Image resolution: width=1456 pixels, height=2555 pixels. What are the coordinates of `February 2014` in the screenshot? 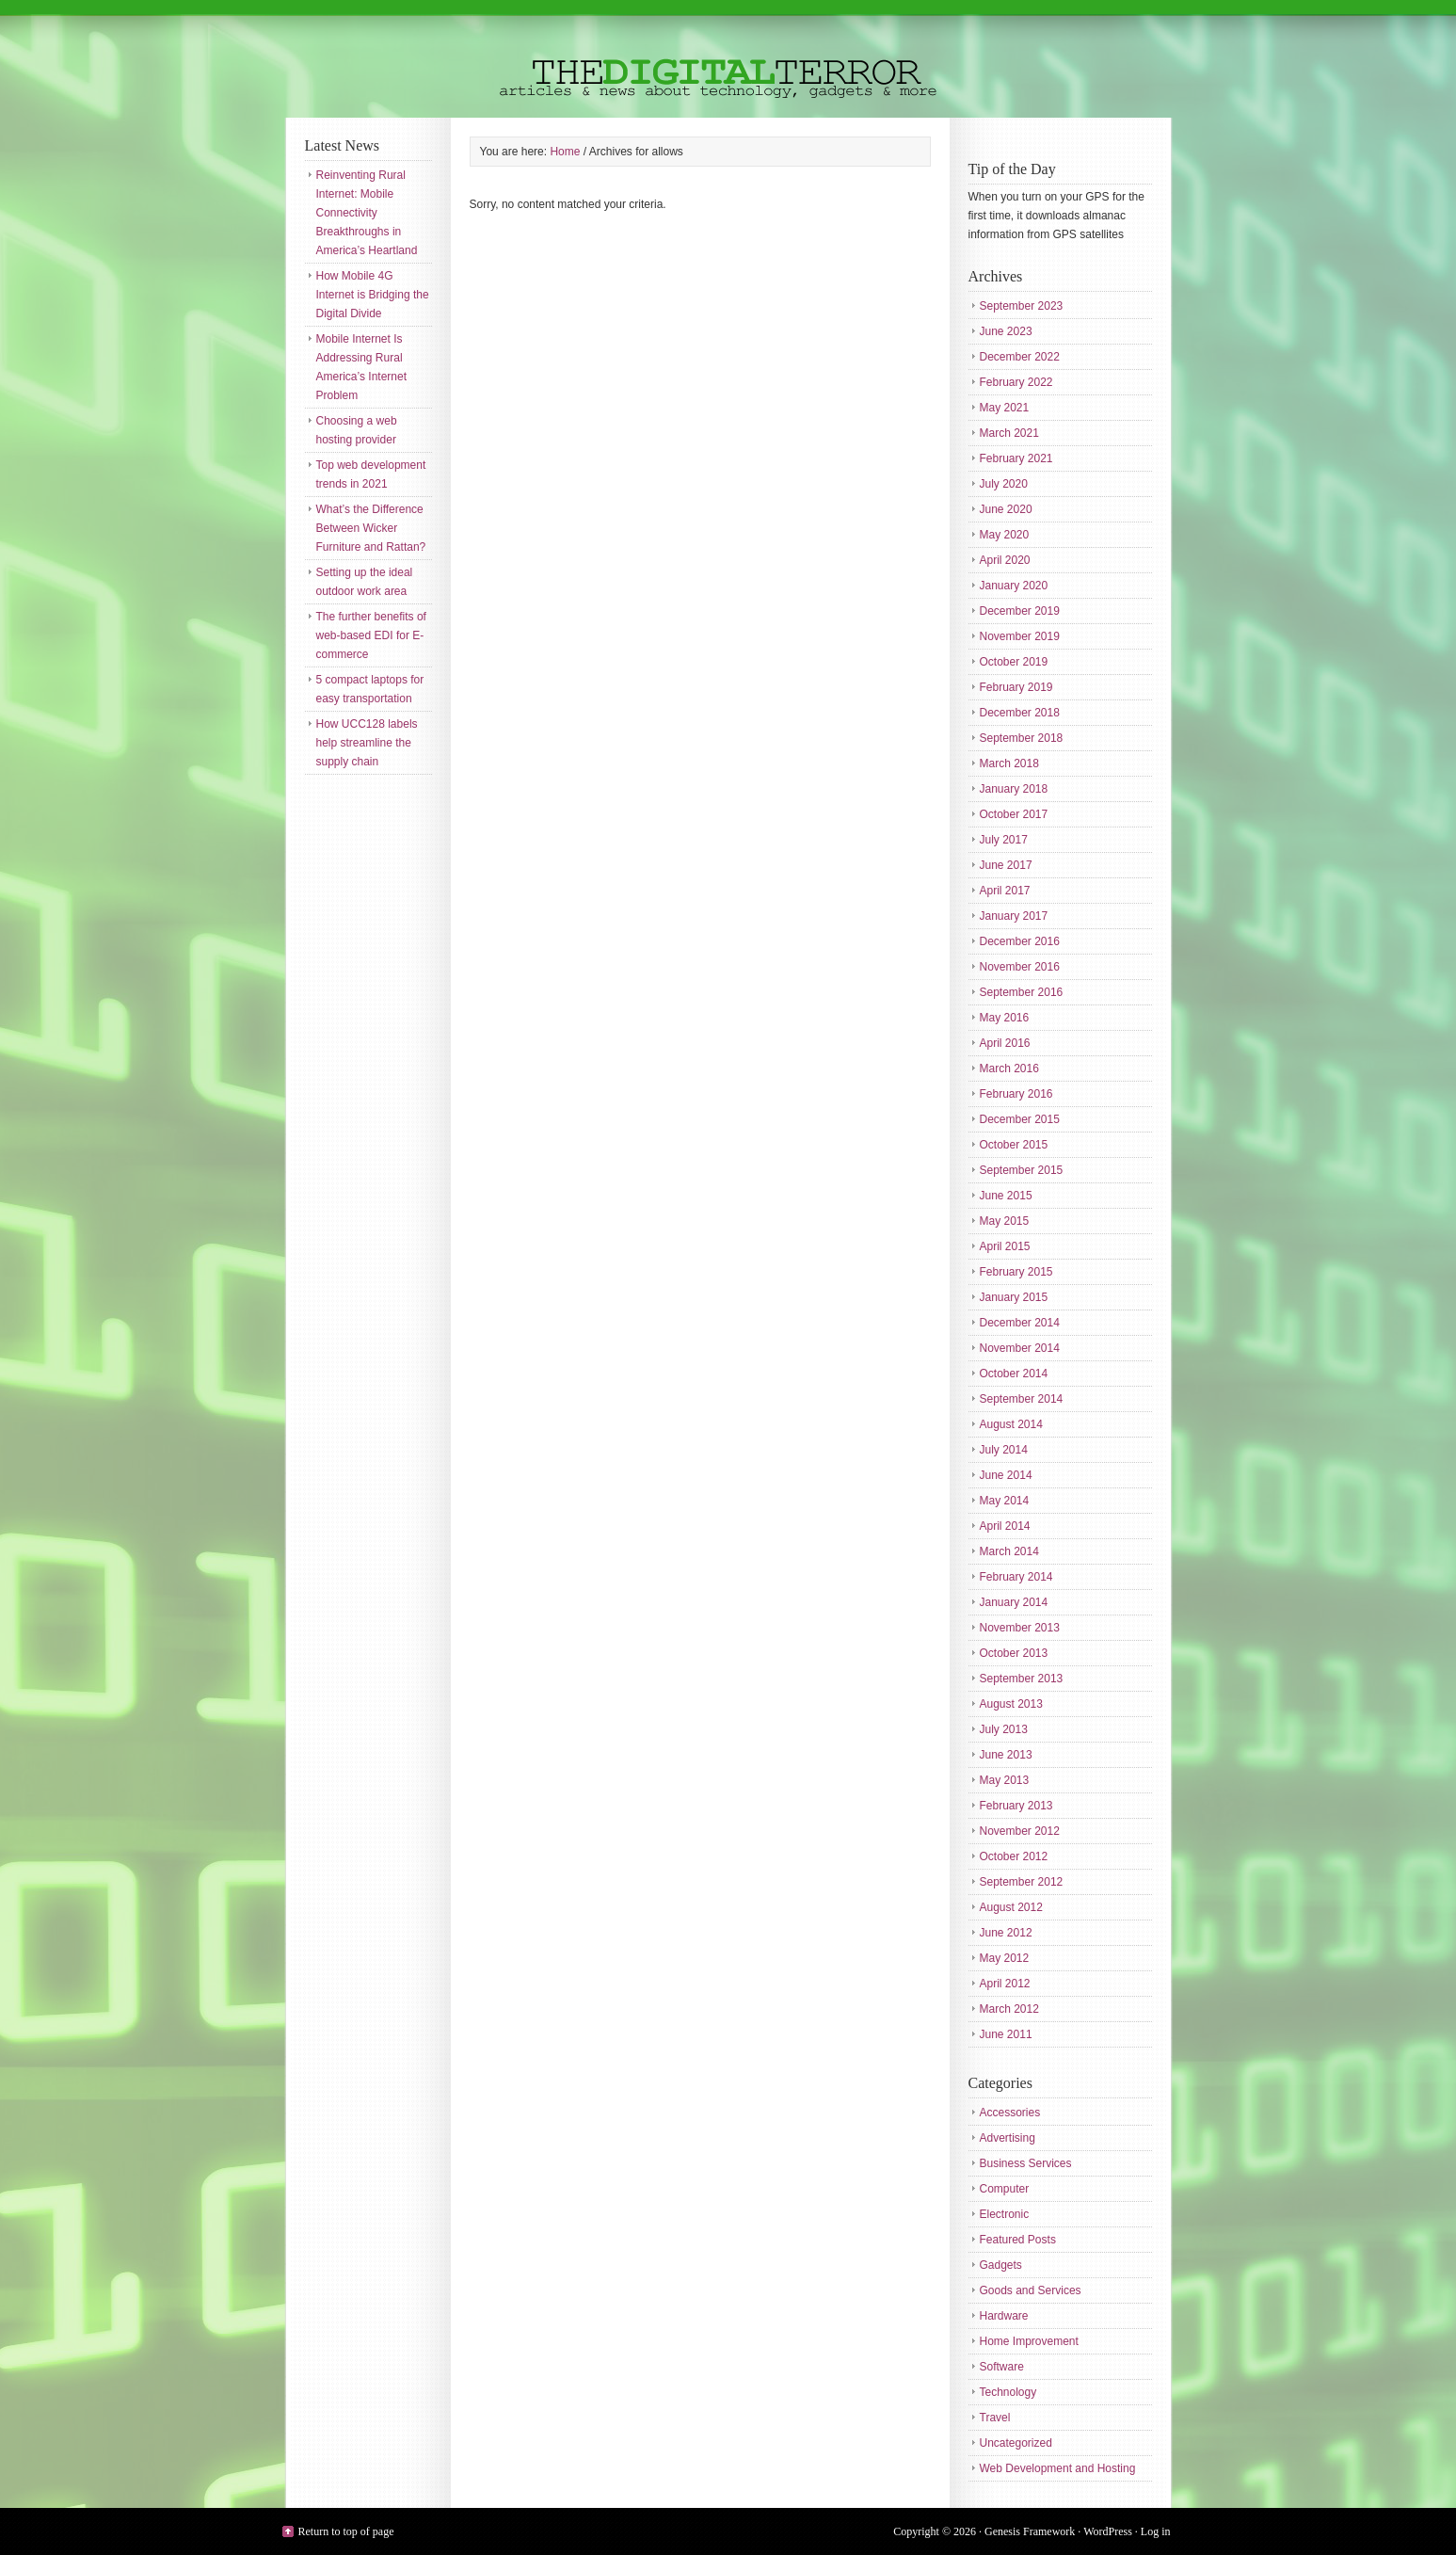 It's located at (1016, 1576).